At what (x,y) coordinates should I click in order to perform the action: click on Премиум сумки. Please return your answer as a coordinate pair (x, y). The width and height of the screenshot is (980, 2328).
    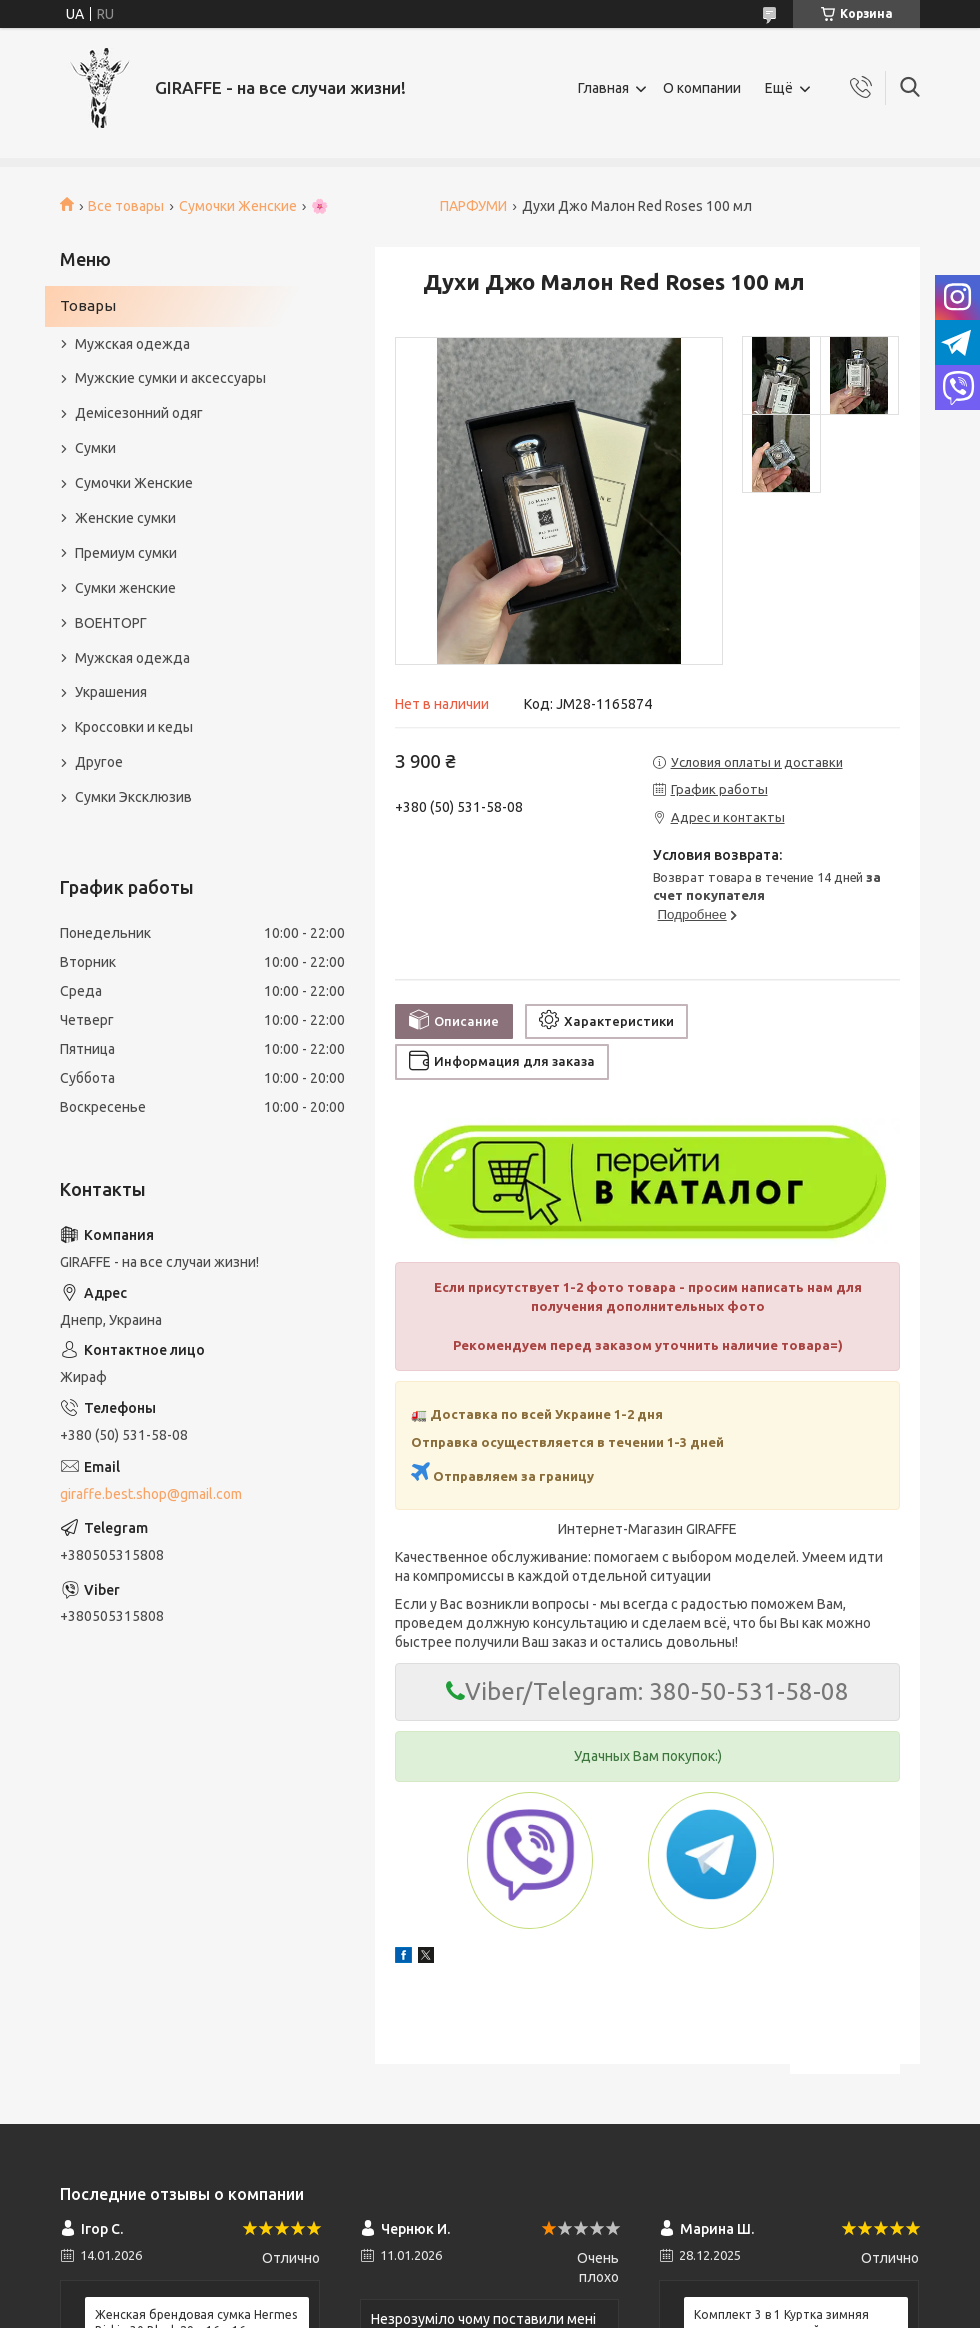
    Looking at the image, I should click on (126, 553).